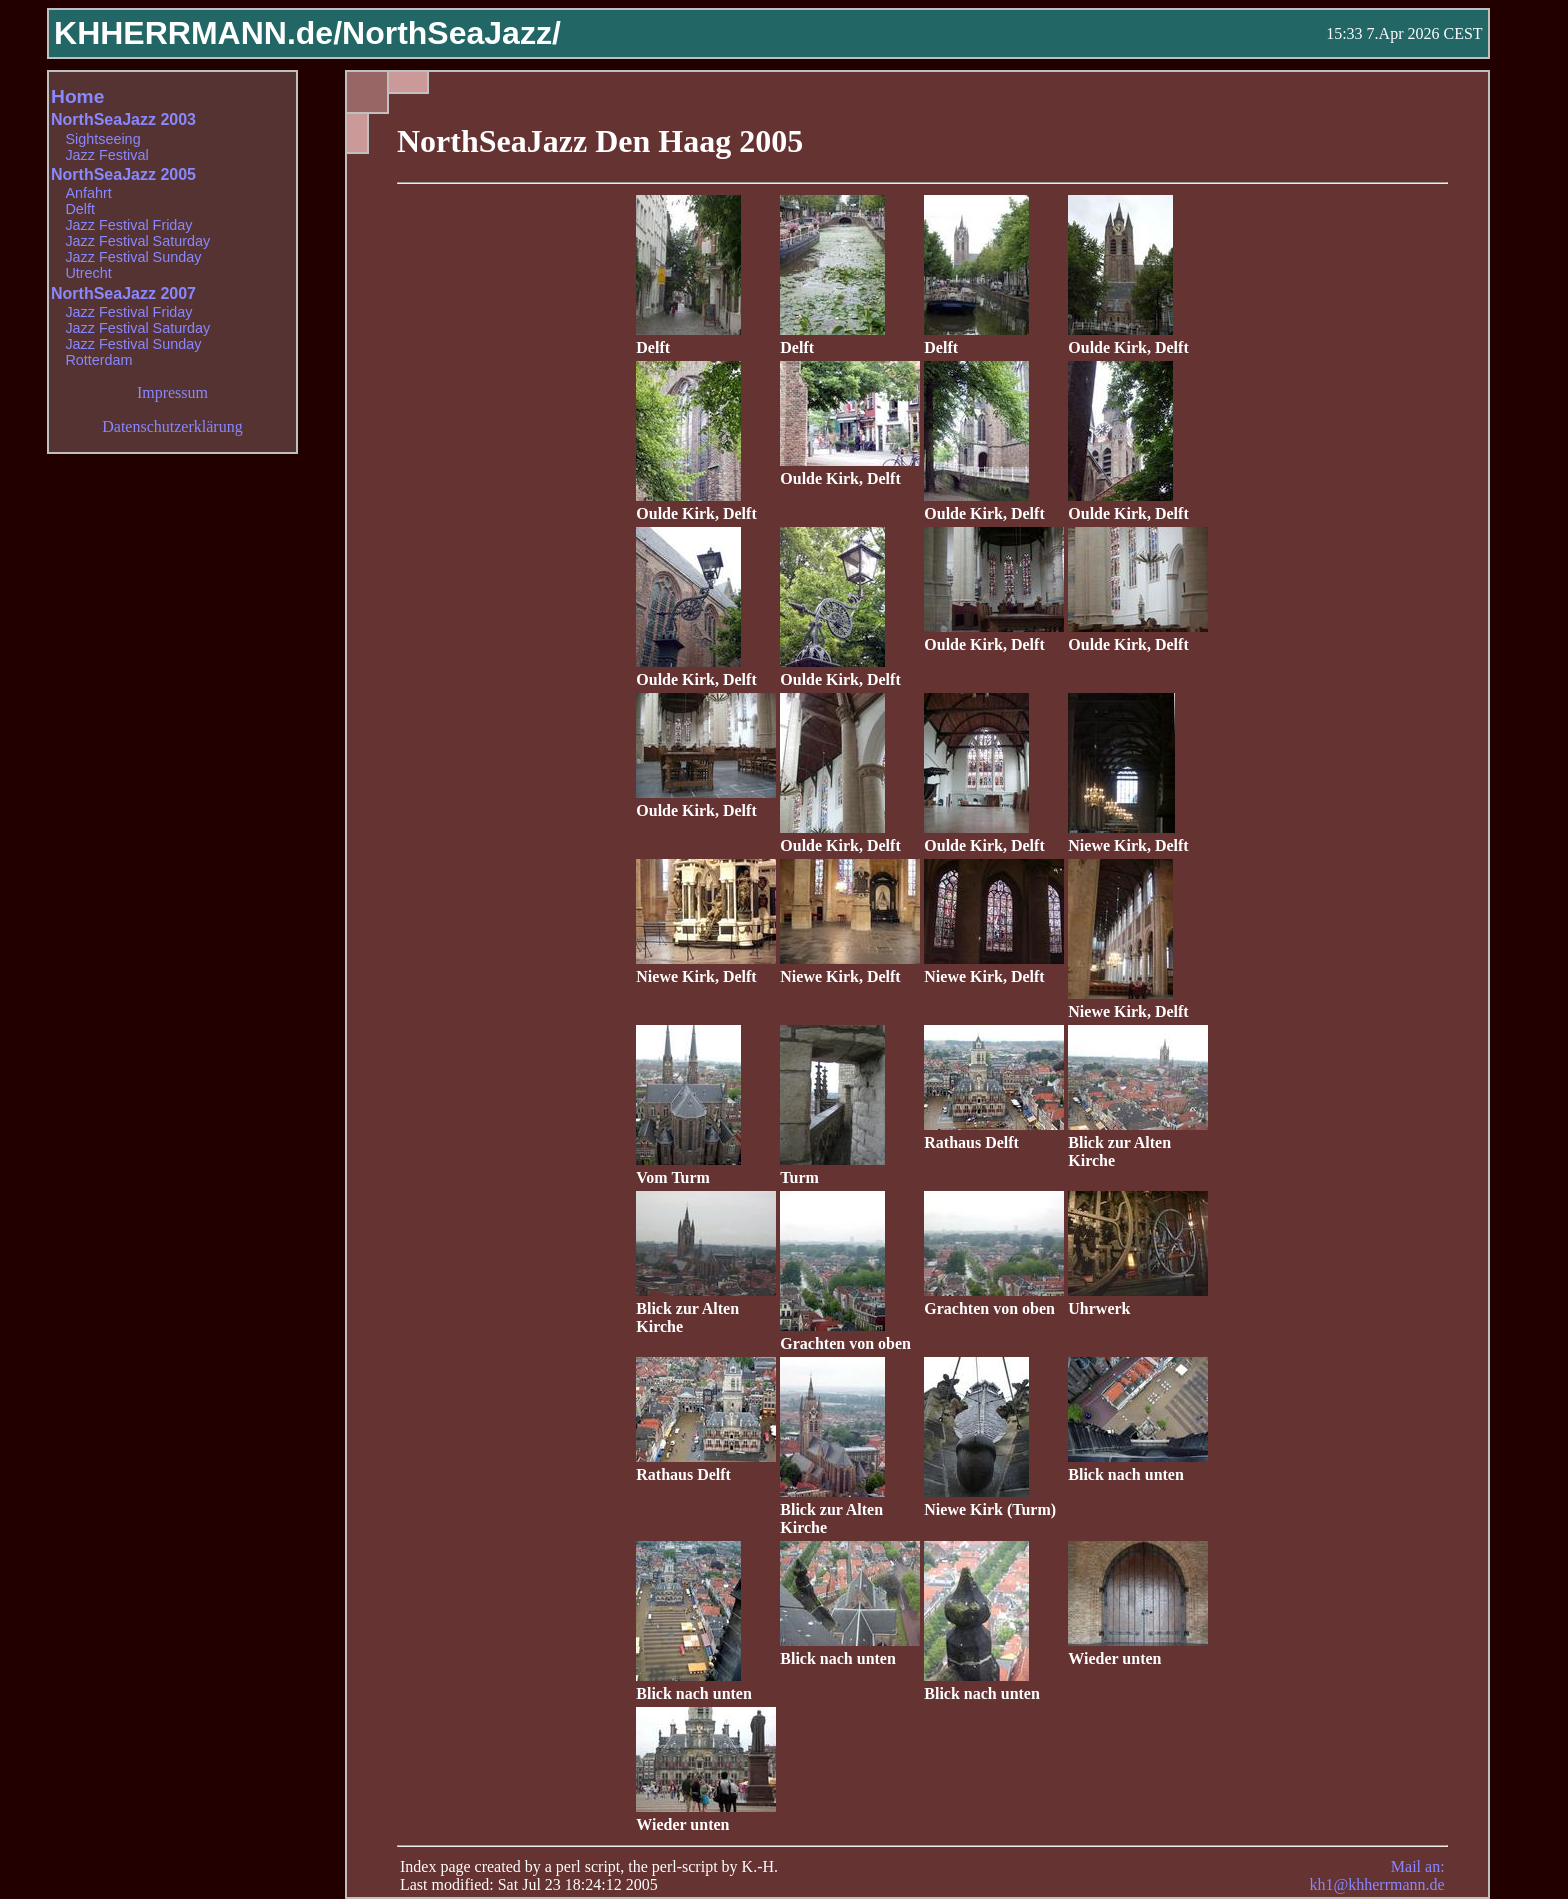 The height and width of the screenshot is (1899, 1568). What do you see at coordinates (137, 241) in the screenshot?
I see `Jazz Festival Saturday` at bounding box center [137, 241].